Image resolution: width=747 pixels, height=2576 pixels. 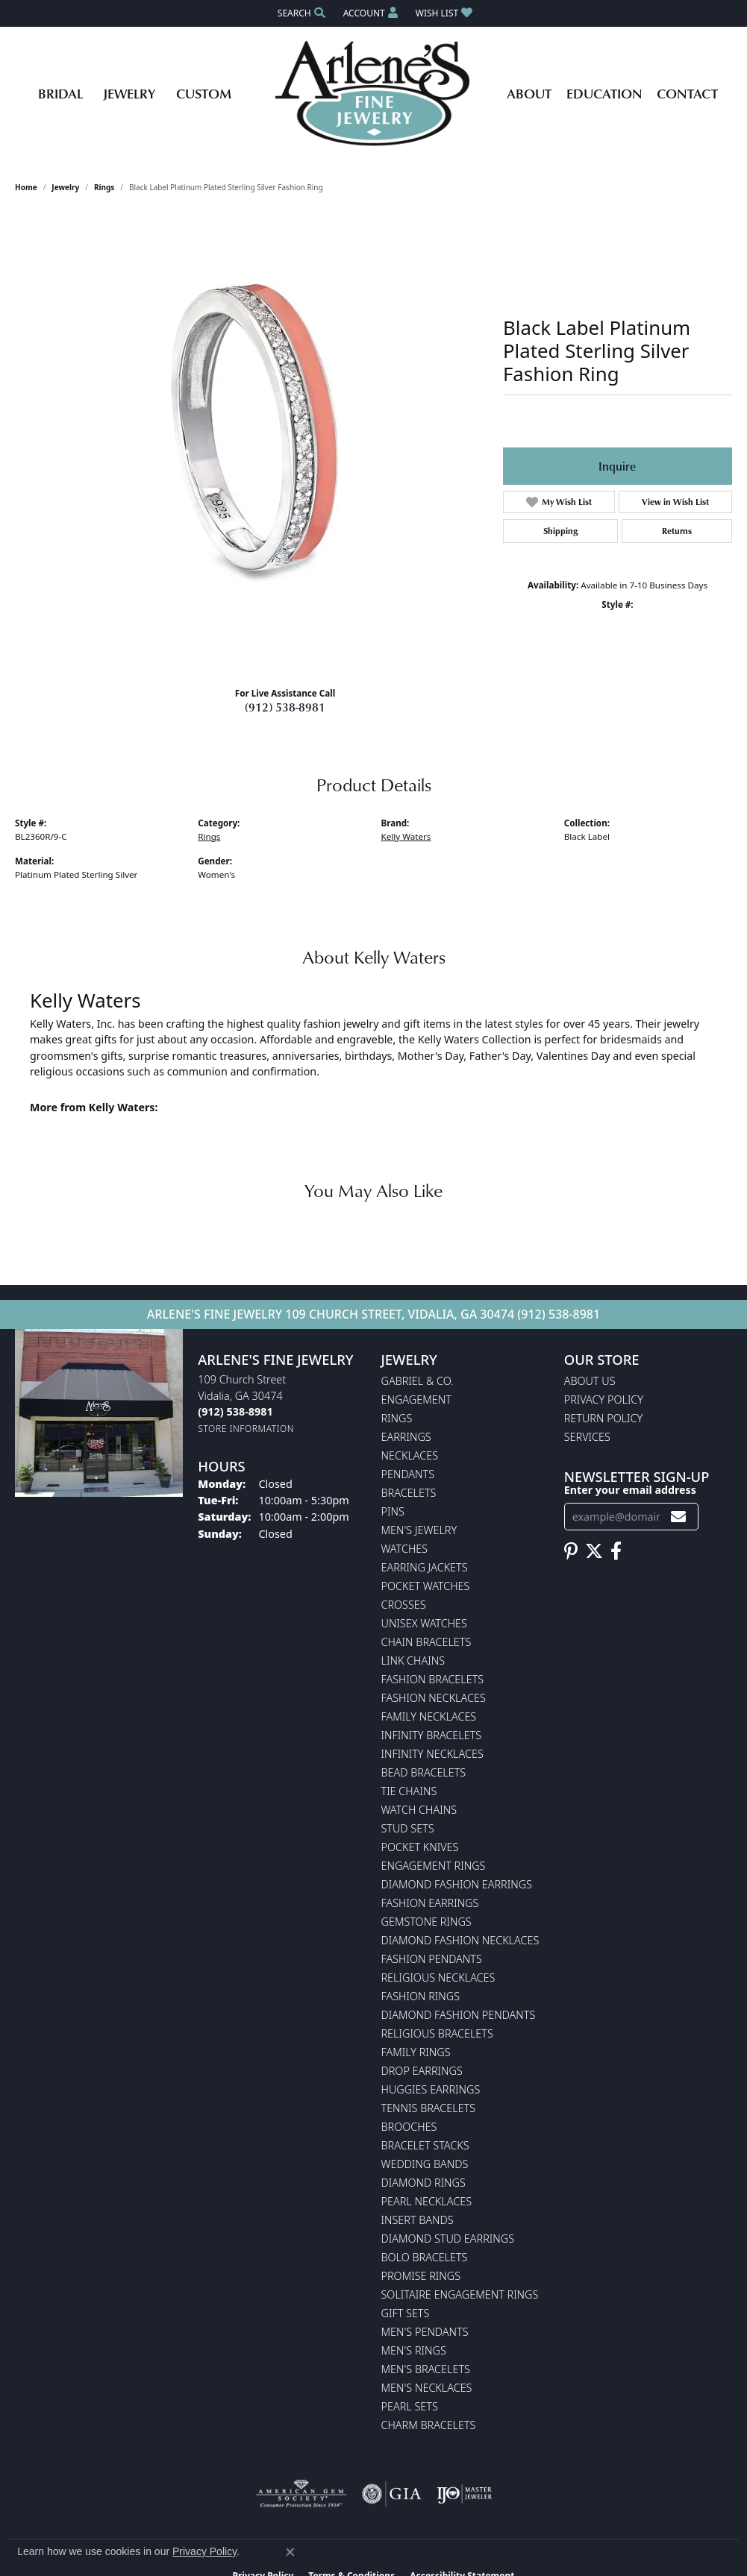 I want to click on Unisex Watches [menuitem], so click(x=424, y=1623).